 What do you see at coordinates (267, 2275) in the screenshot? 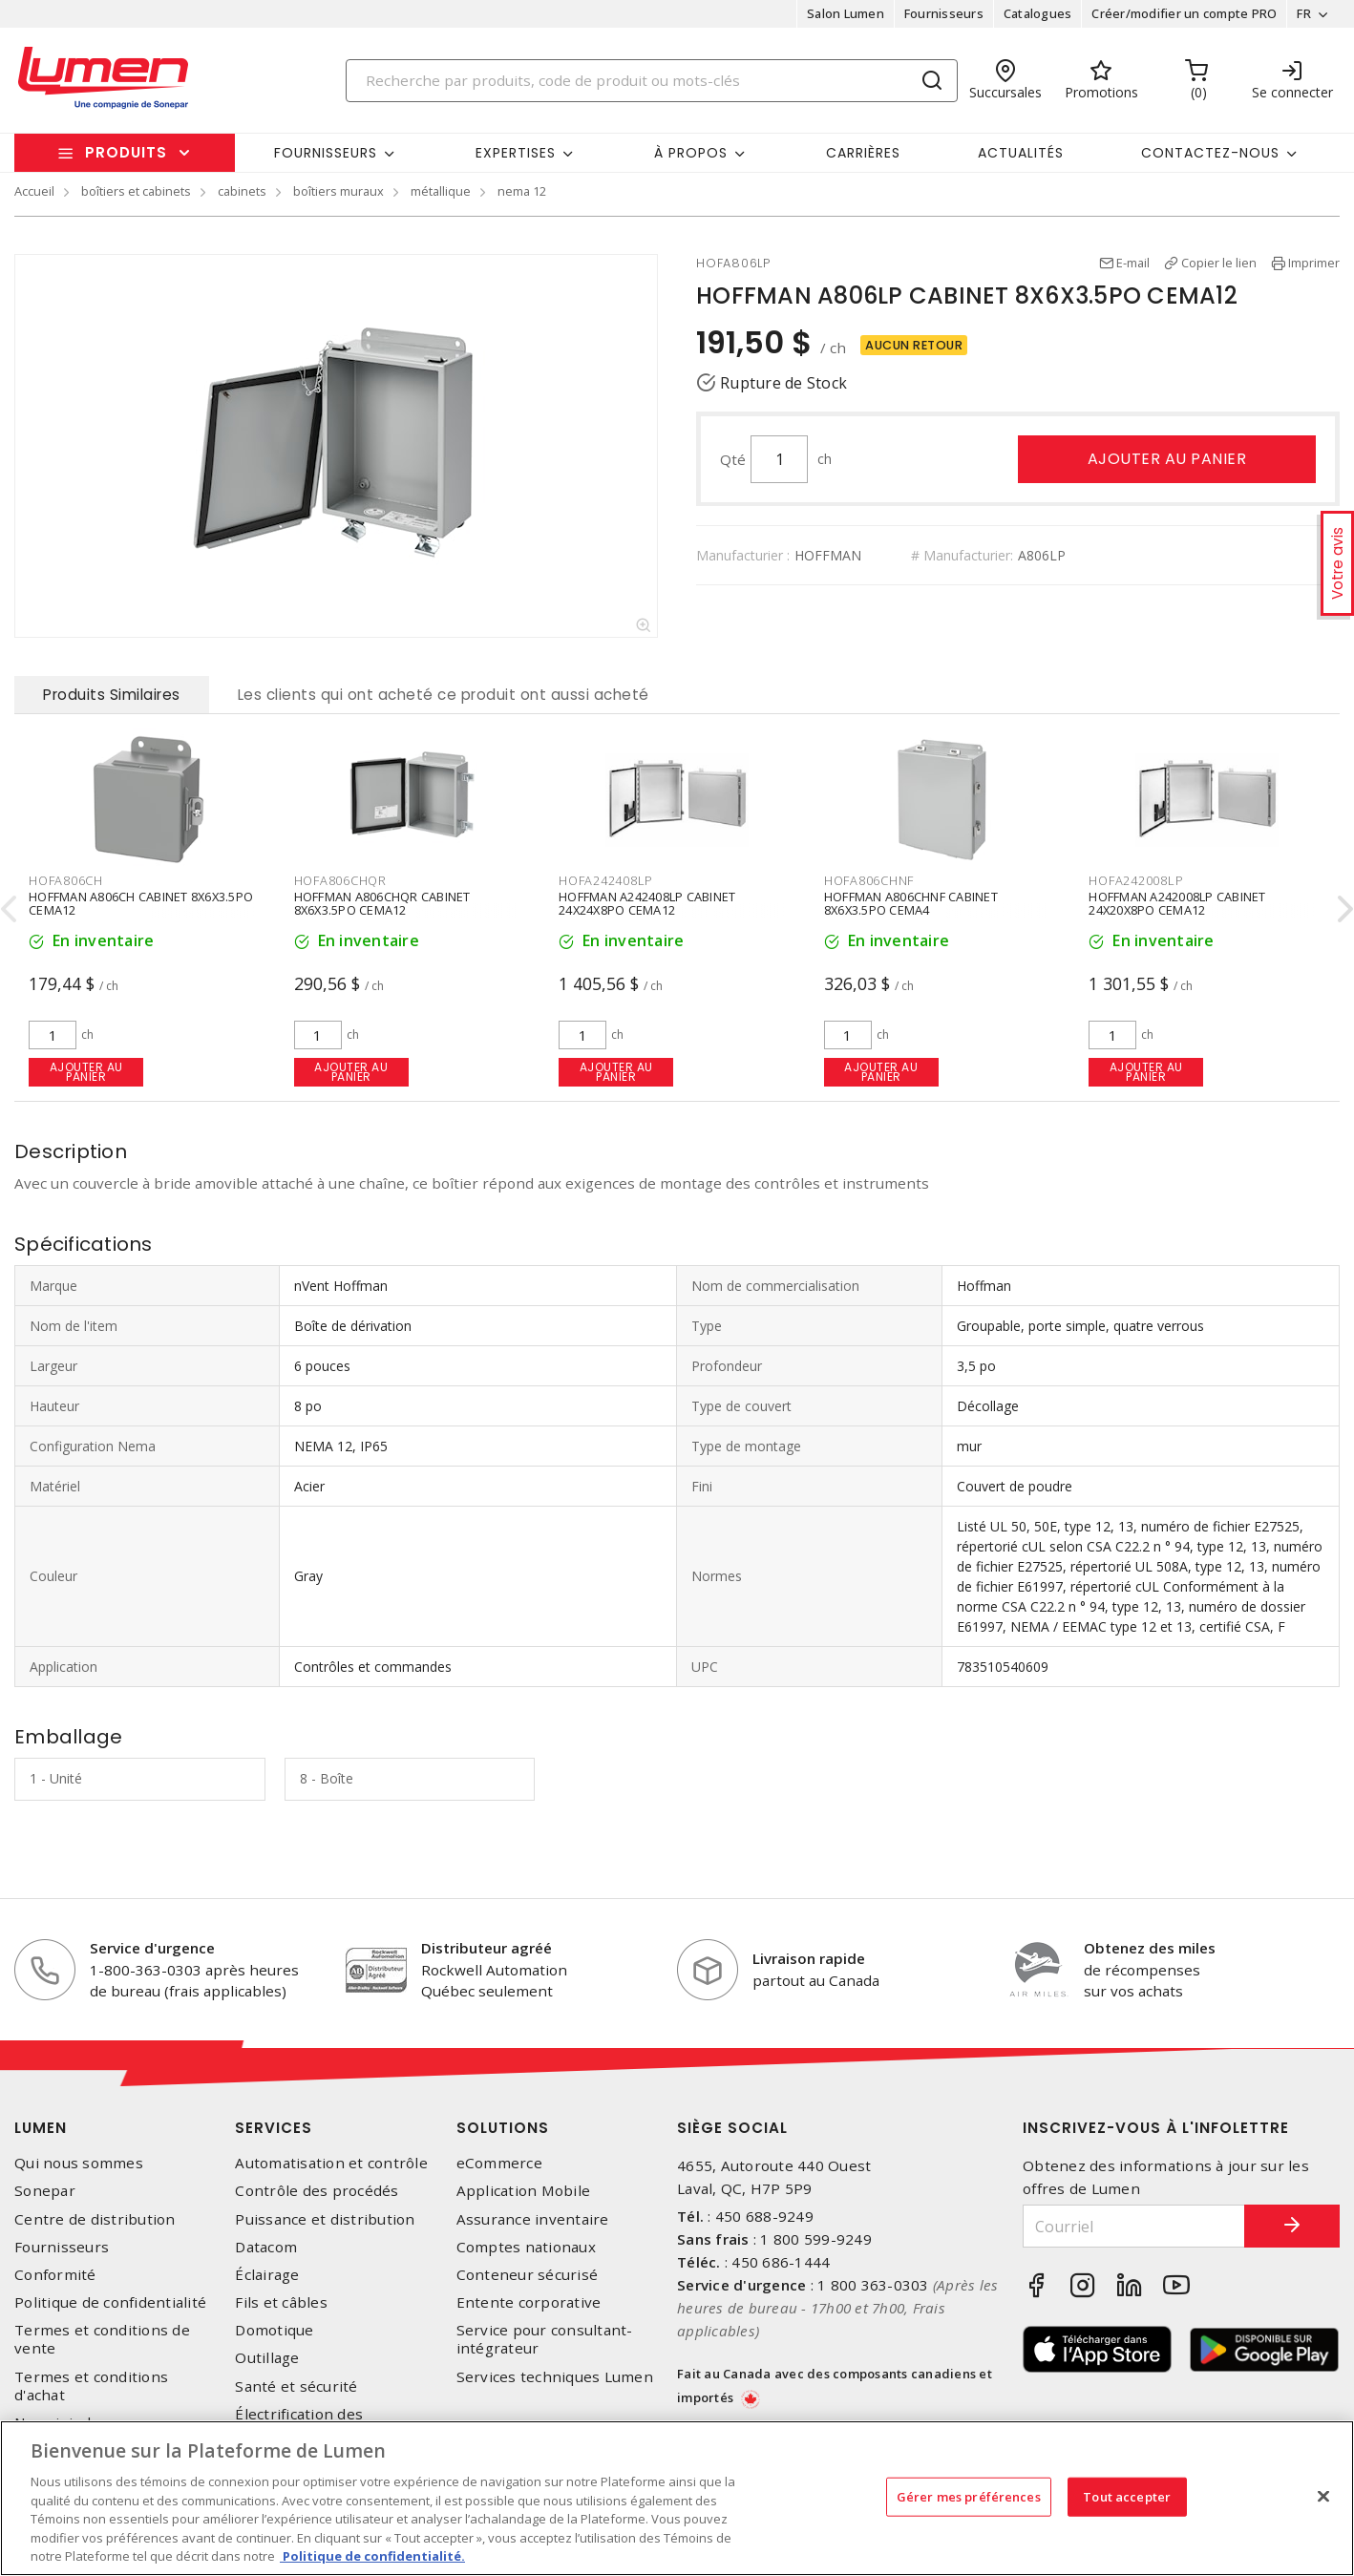
I see `Éclairage` at bounding box center [267, 2275].